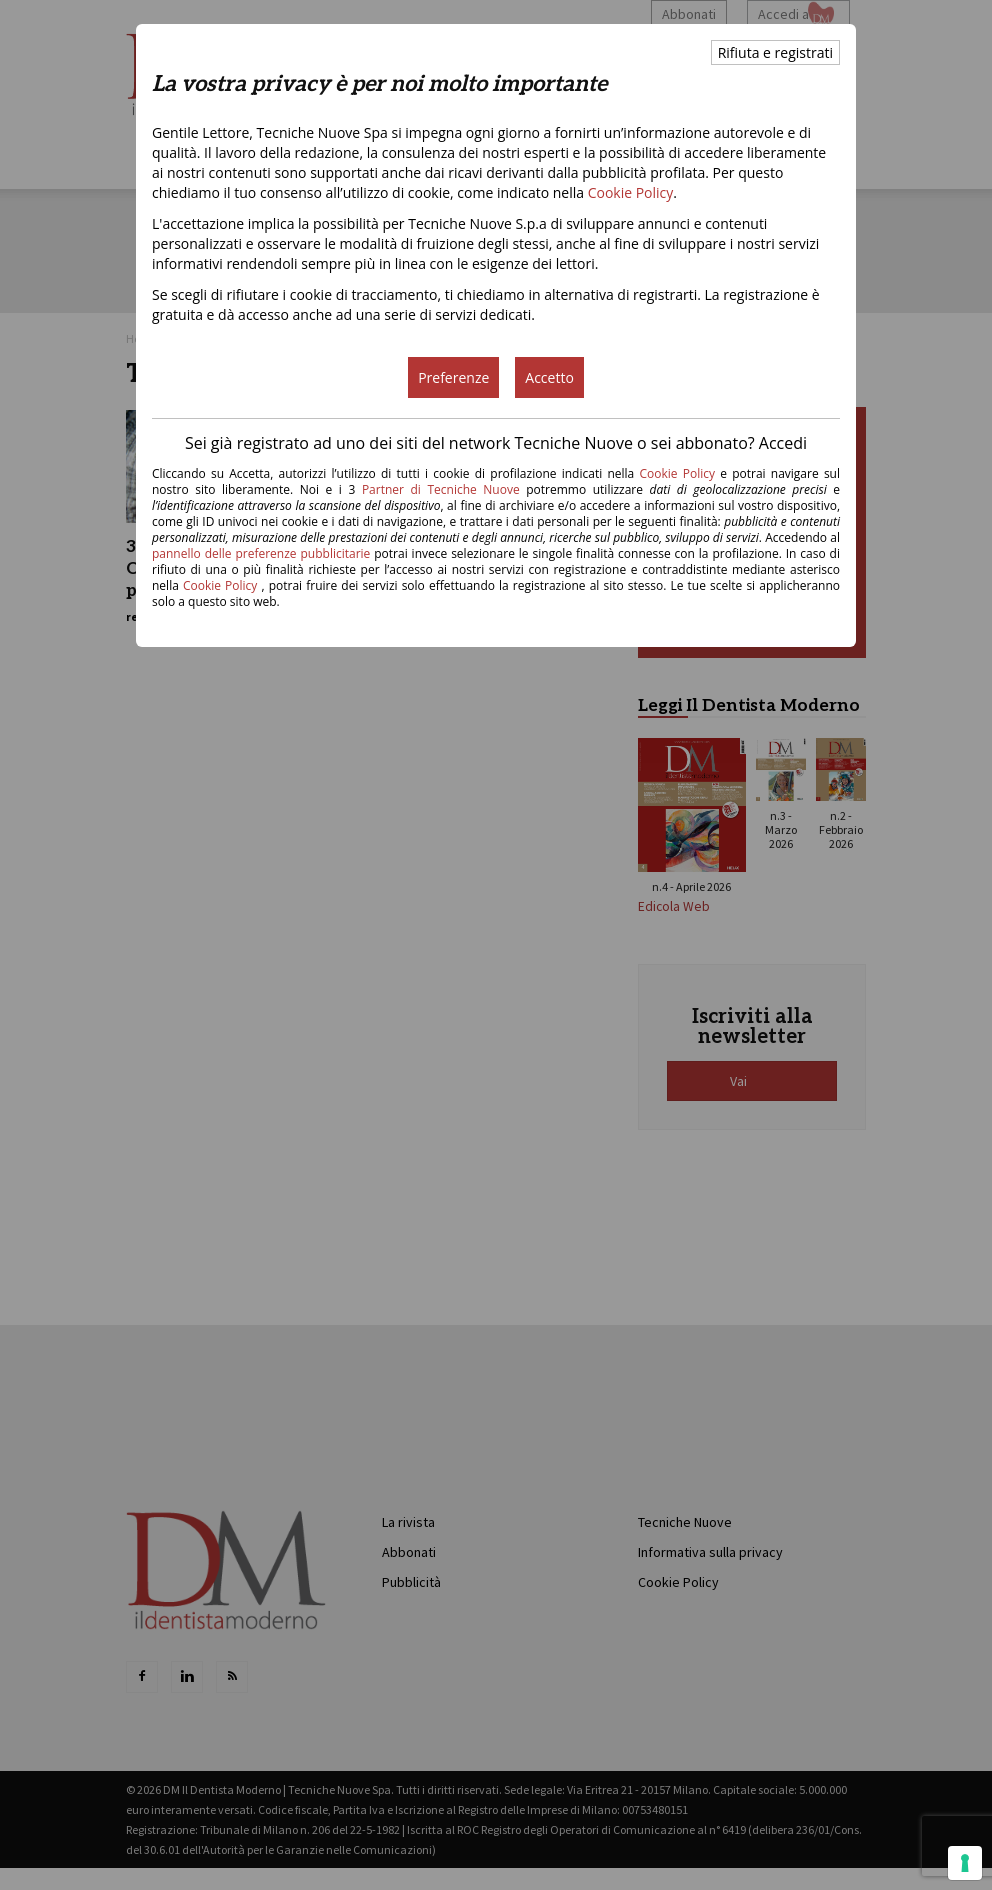  Describe the element at coordinates (631, 192) in the screenshot. I see `Cookie Policy` at that location.